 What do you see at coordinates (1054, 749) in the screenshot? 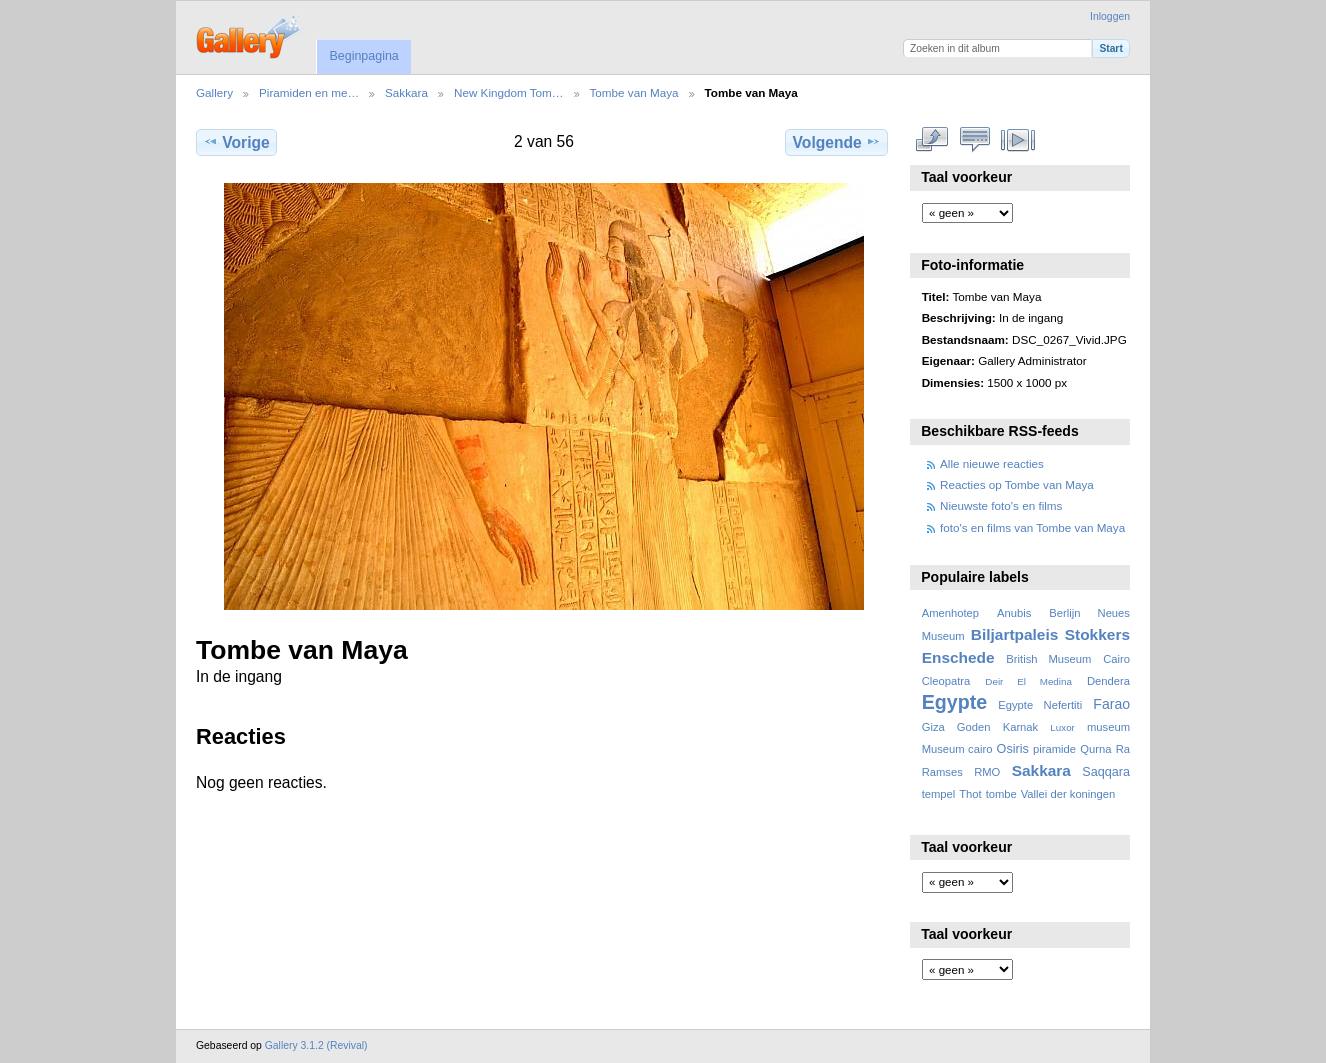
I see `piramide` at bounding box center [1054, 749].